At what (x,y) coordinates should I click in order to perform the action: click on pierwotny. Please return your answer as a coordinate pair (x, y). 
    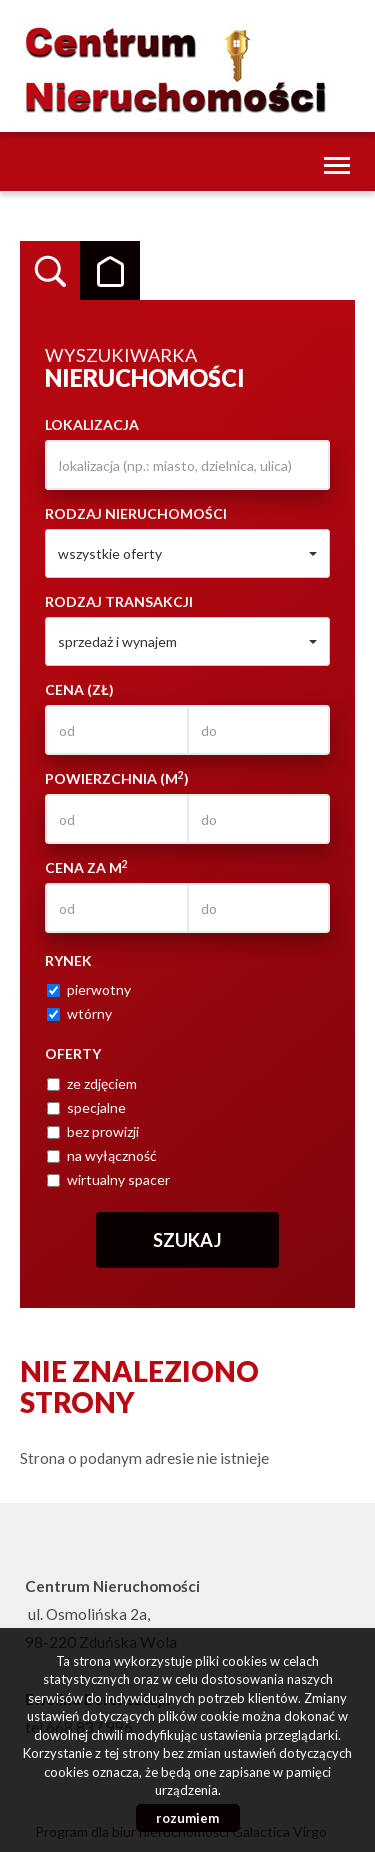
    Looking at the image, I should click on (89, 989).